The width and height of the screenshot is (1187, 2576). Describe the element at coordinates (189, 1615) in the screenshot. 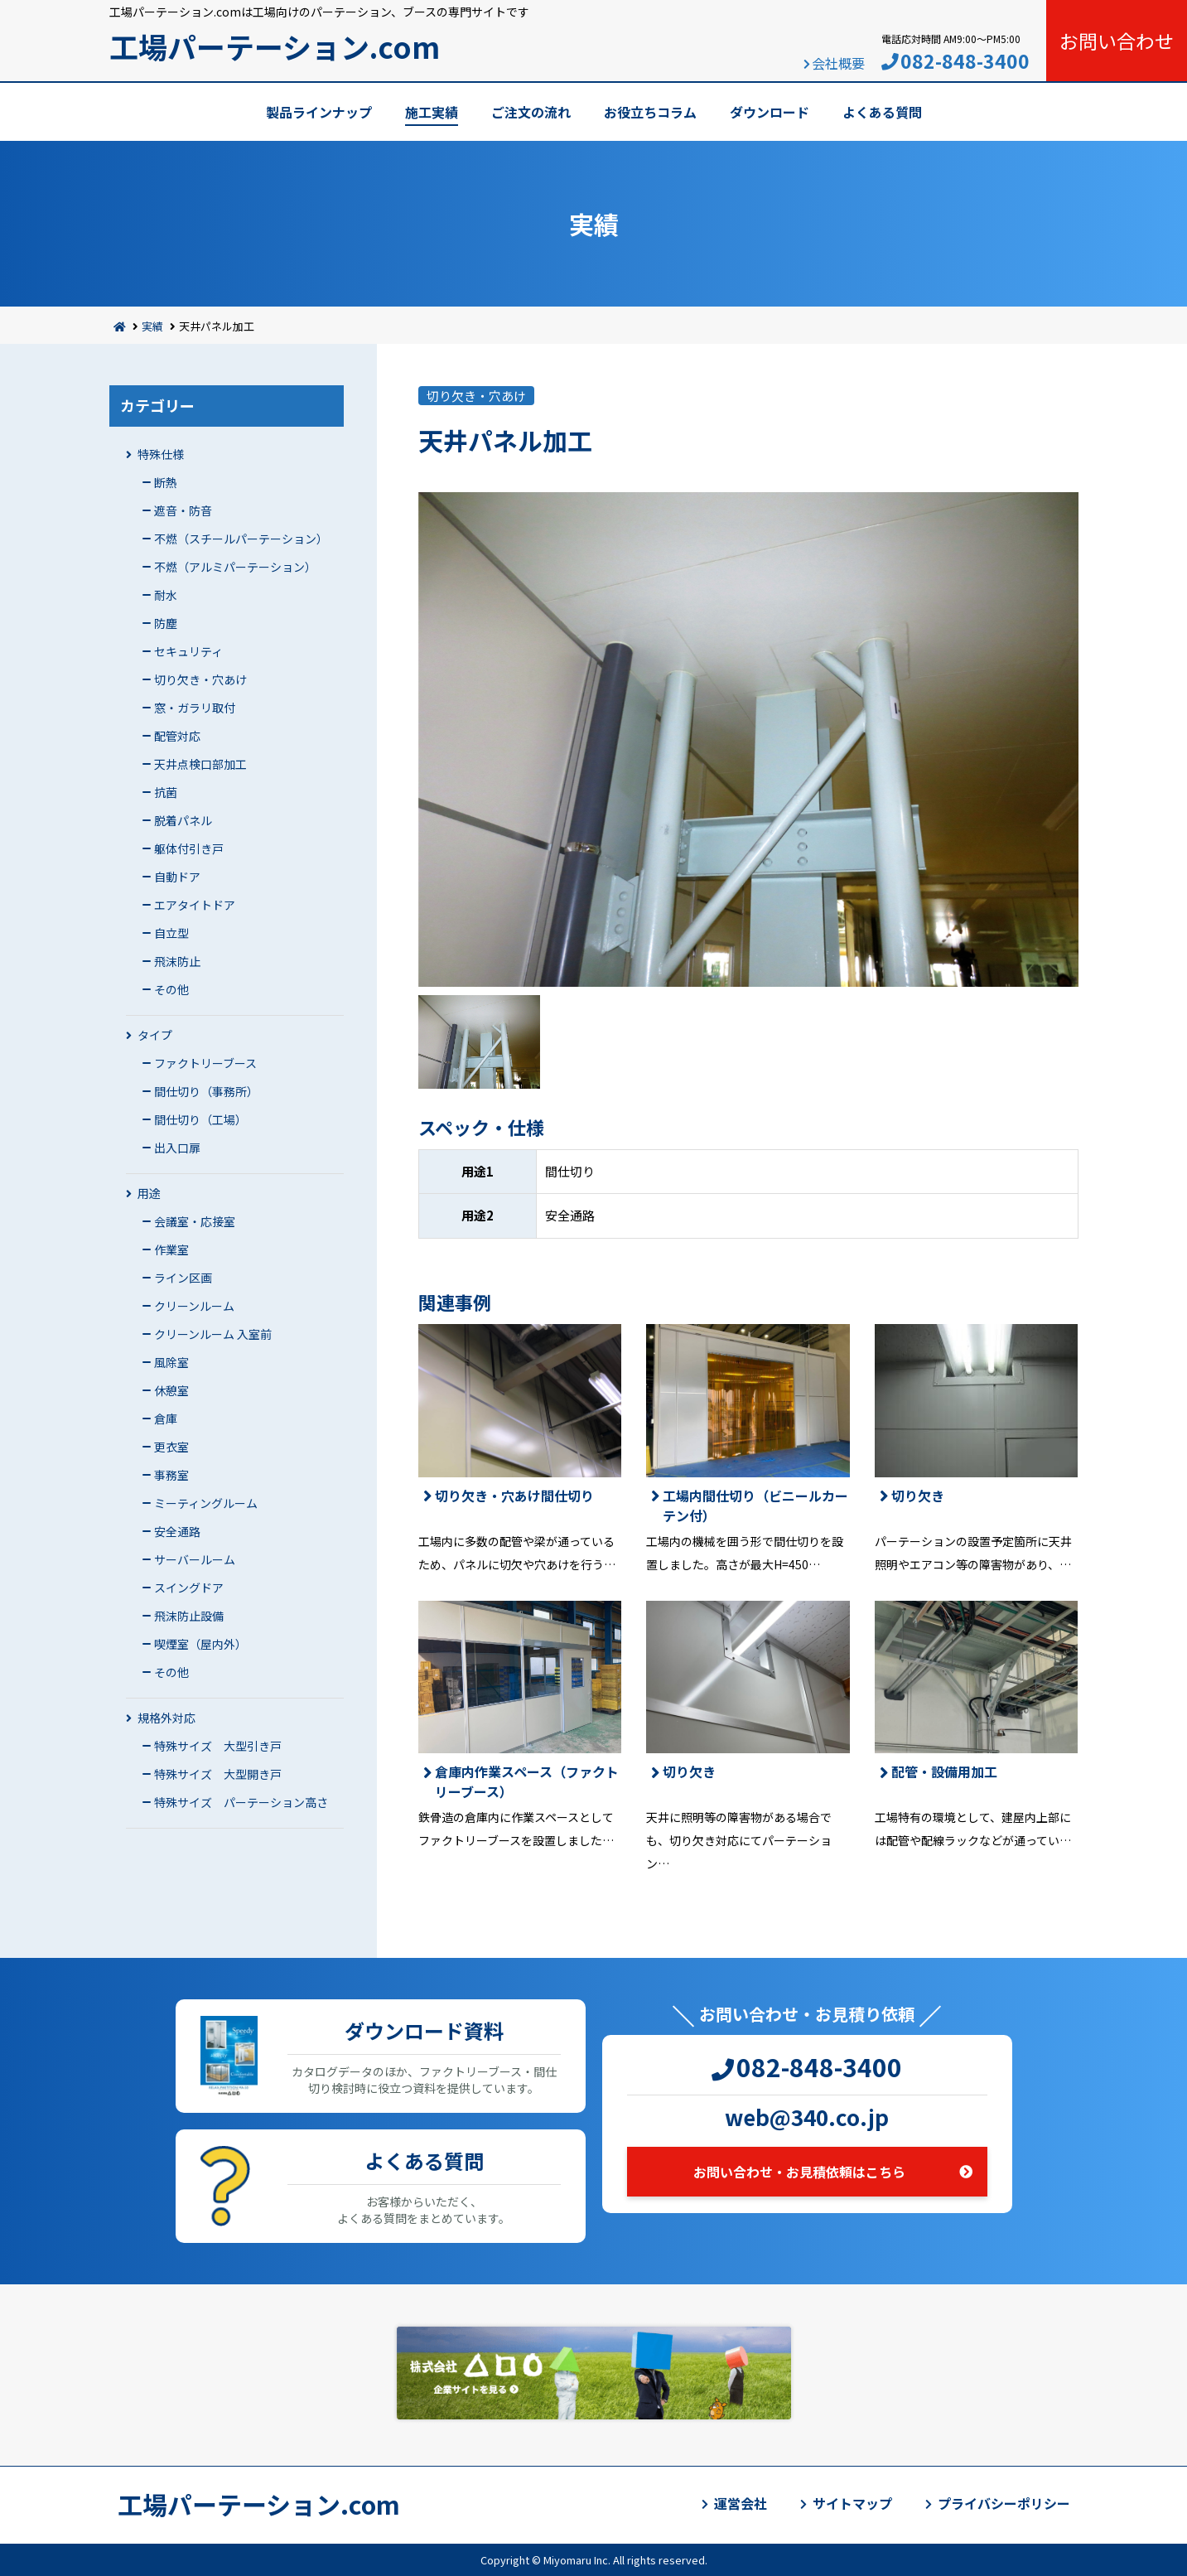

I see `飛沫防止設備` at that location.